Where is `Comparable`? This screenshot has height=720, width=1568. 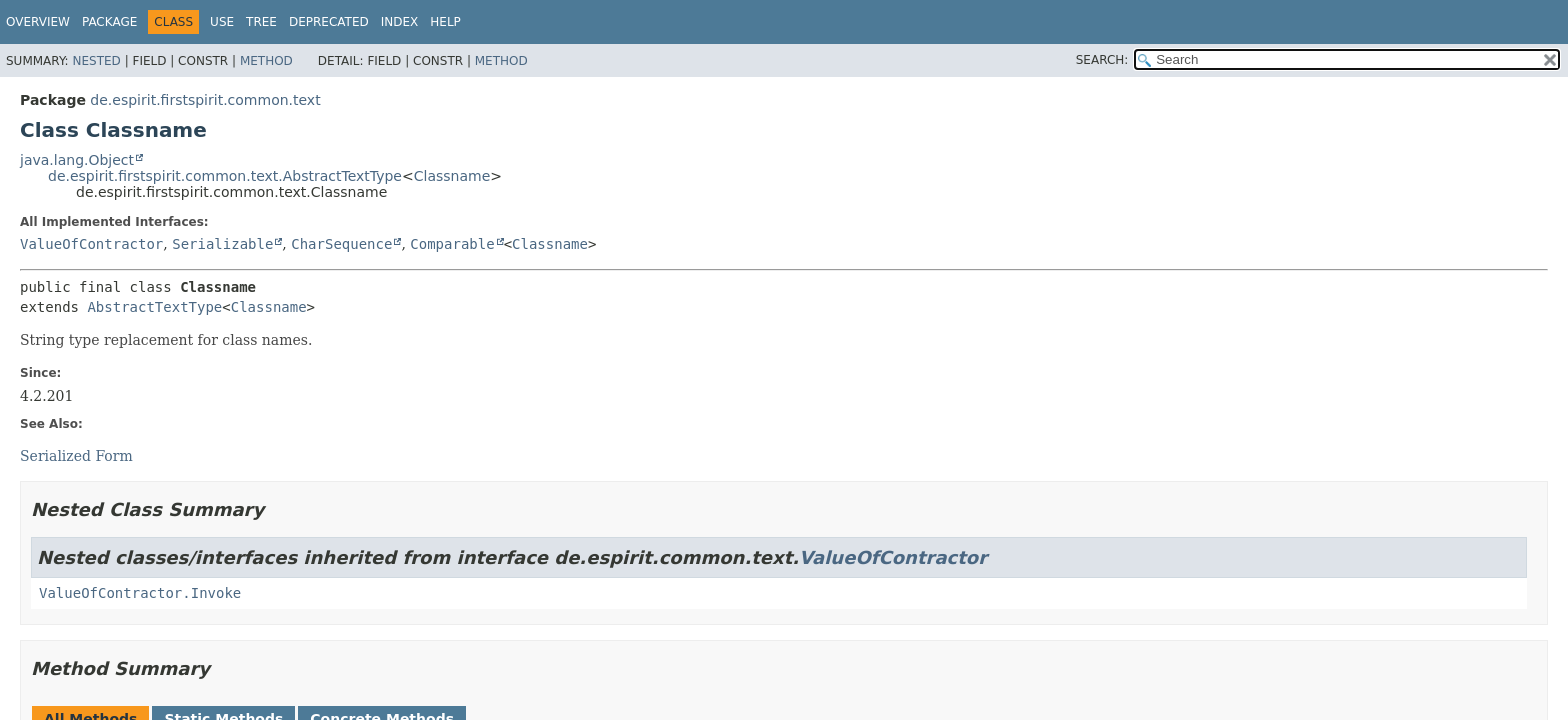
Comparable is located at coordinates (452, 244).